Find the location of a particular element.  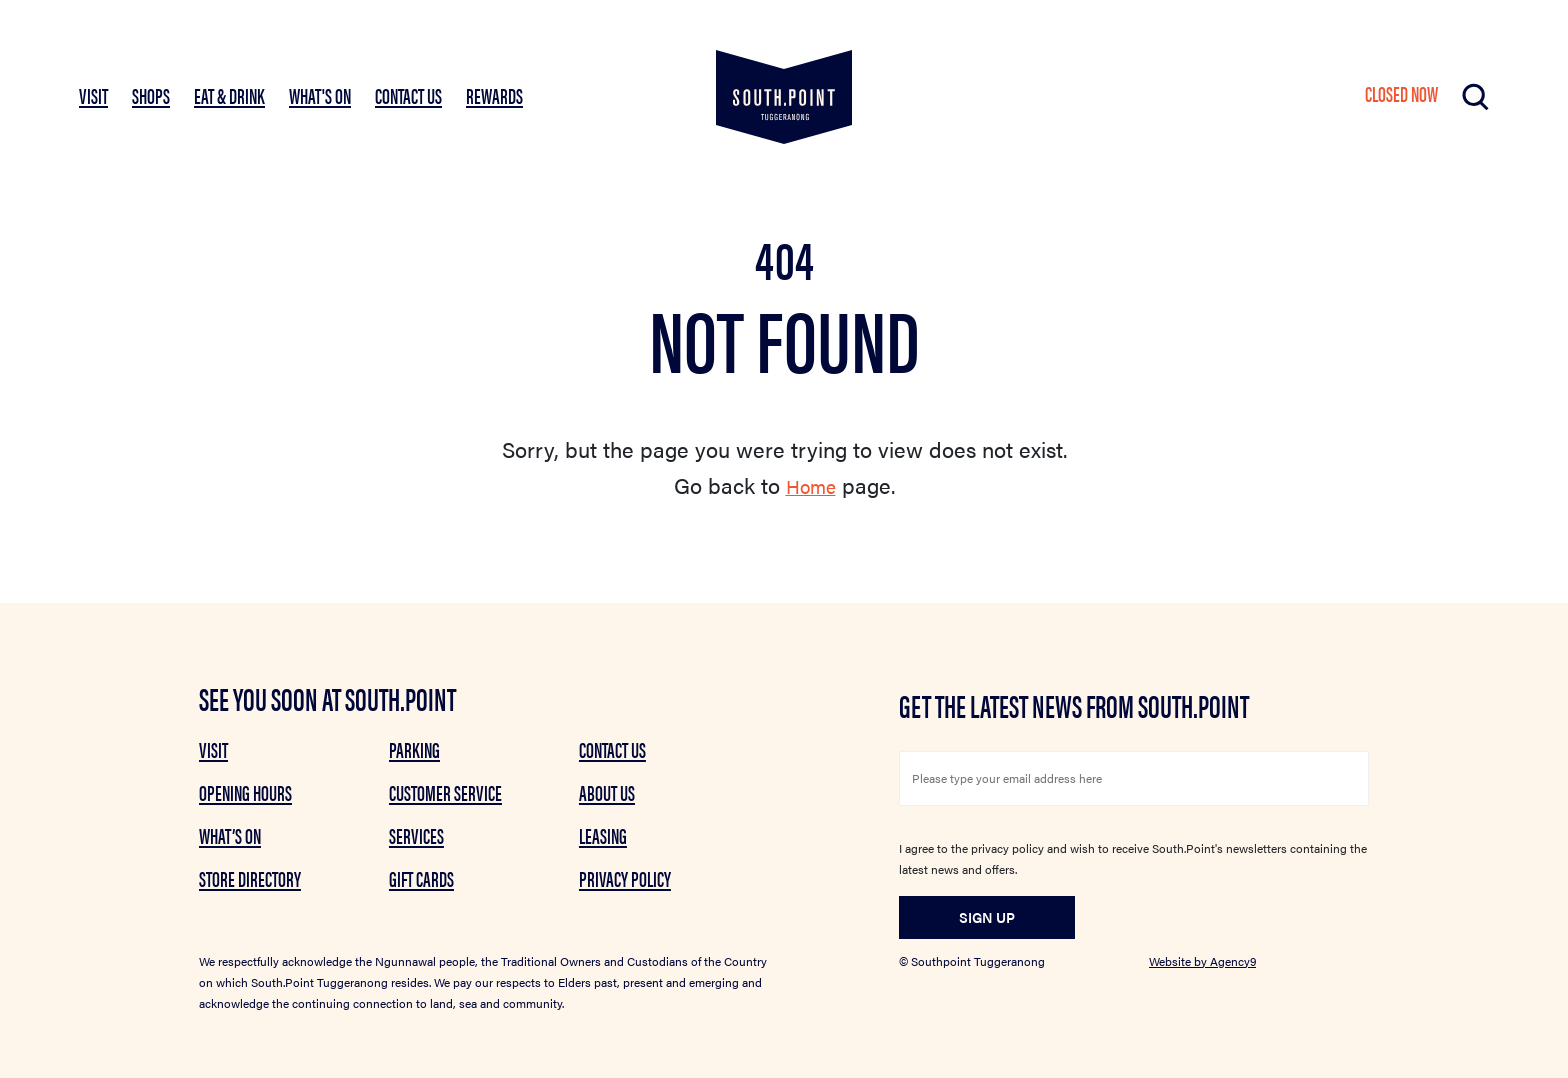

What's On is located at coordinates (320, 95).